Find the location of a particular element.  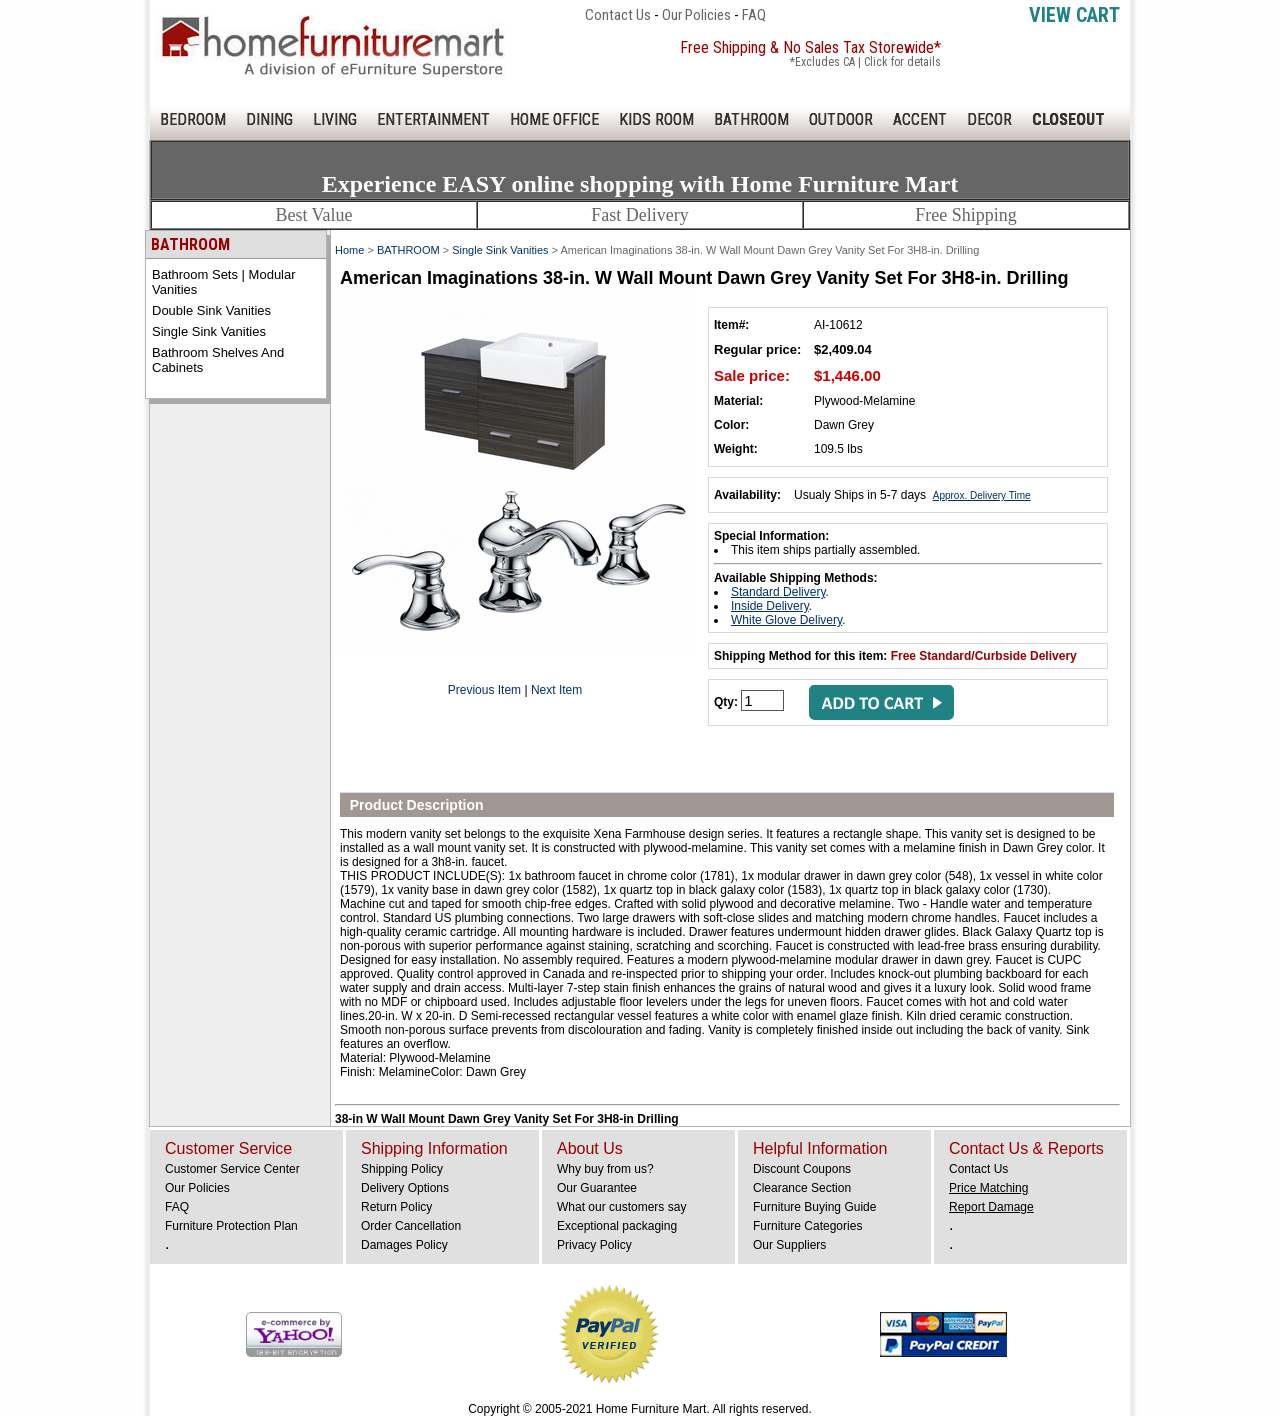

KIDS ROOM is located at coordinates (656, 119).